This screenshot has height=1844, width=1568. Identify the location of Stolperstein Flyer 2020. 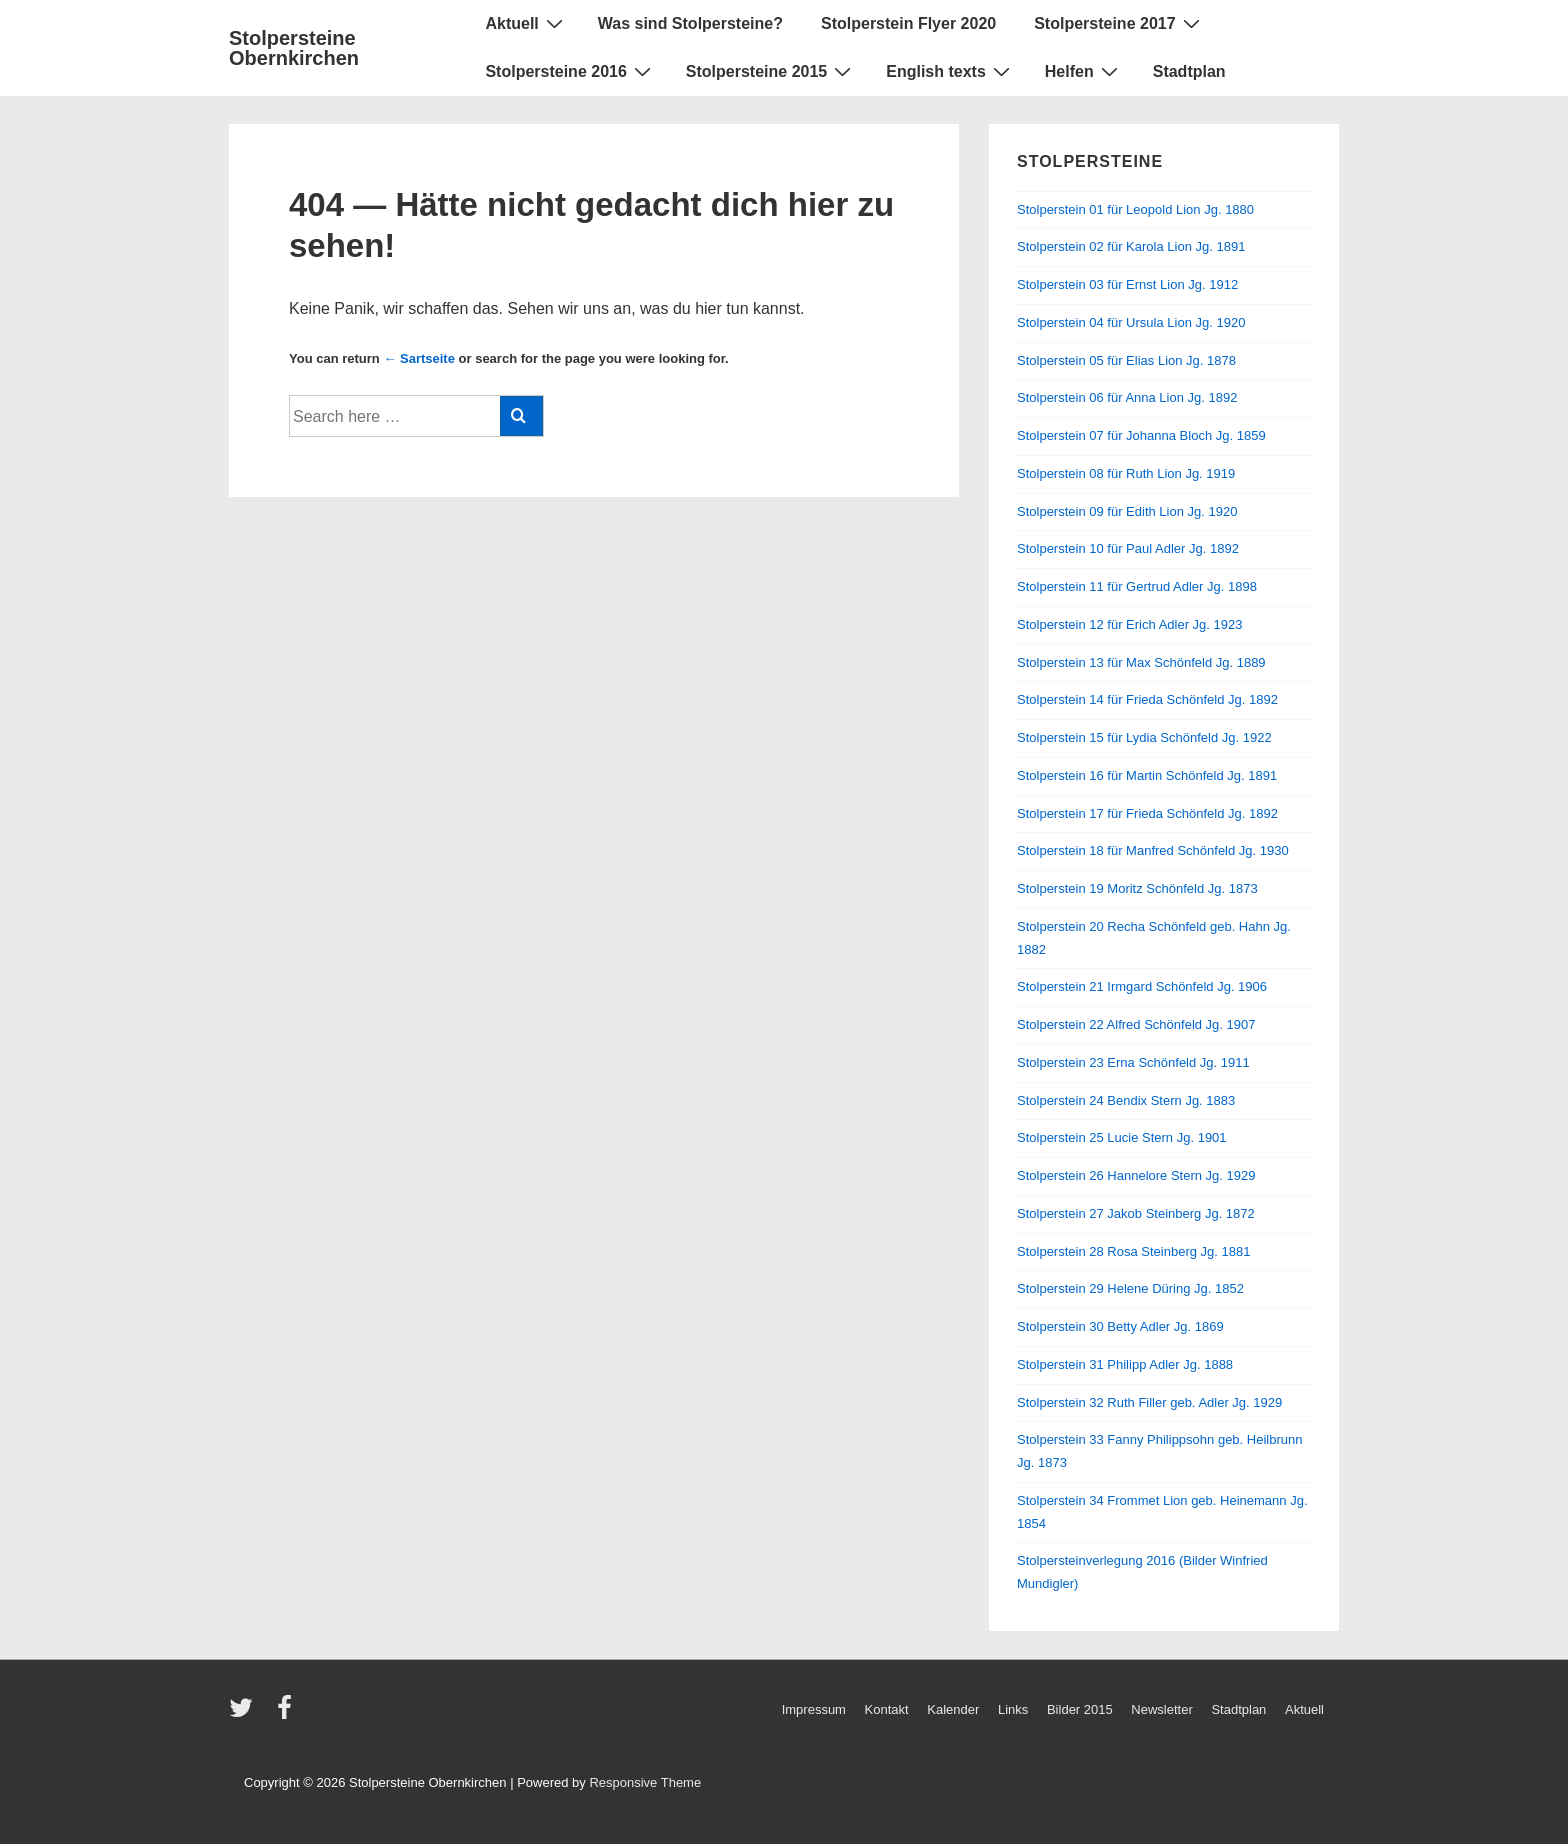
(908, 23).